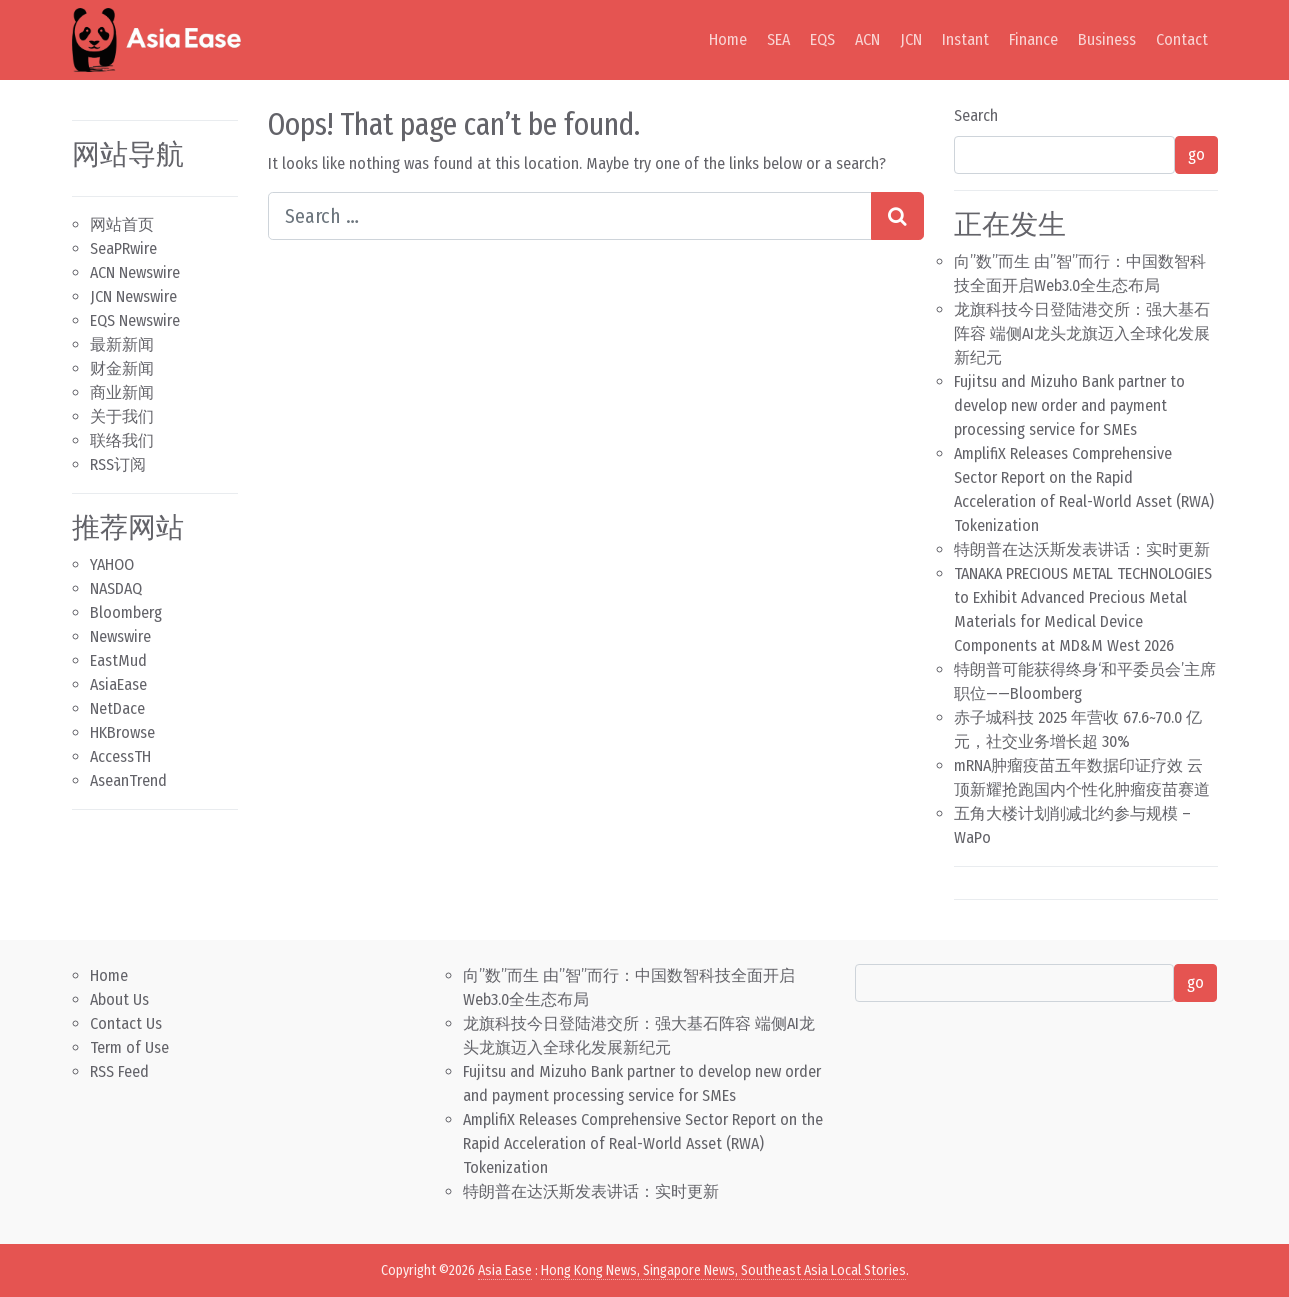 The image size is (1289, 1297). I want to click on [Search input], so click(570, 216).